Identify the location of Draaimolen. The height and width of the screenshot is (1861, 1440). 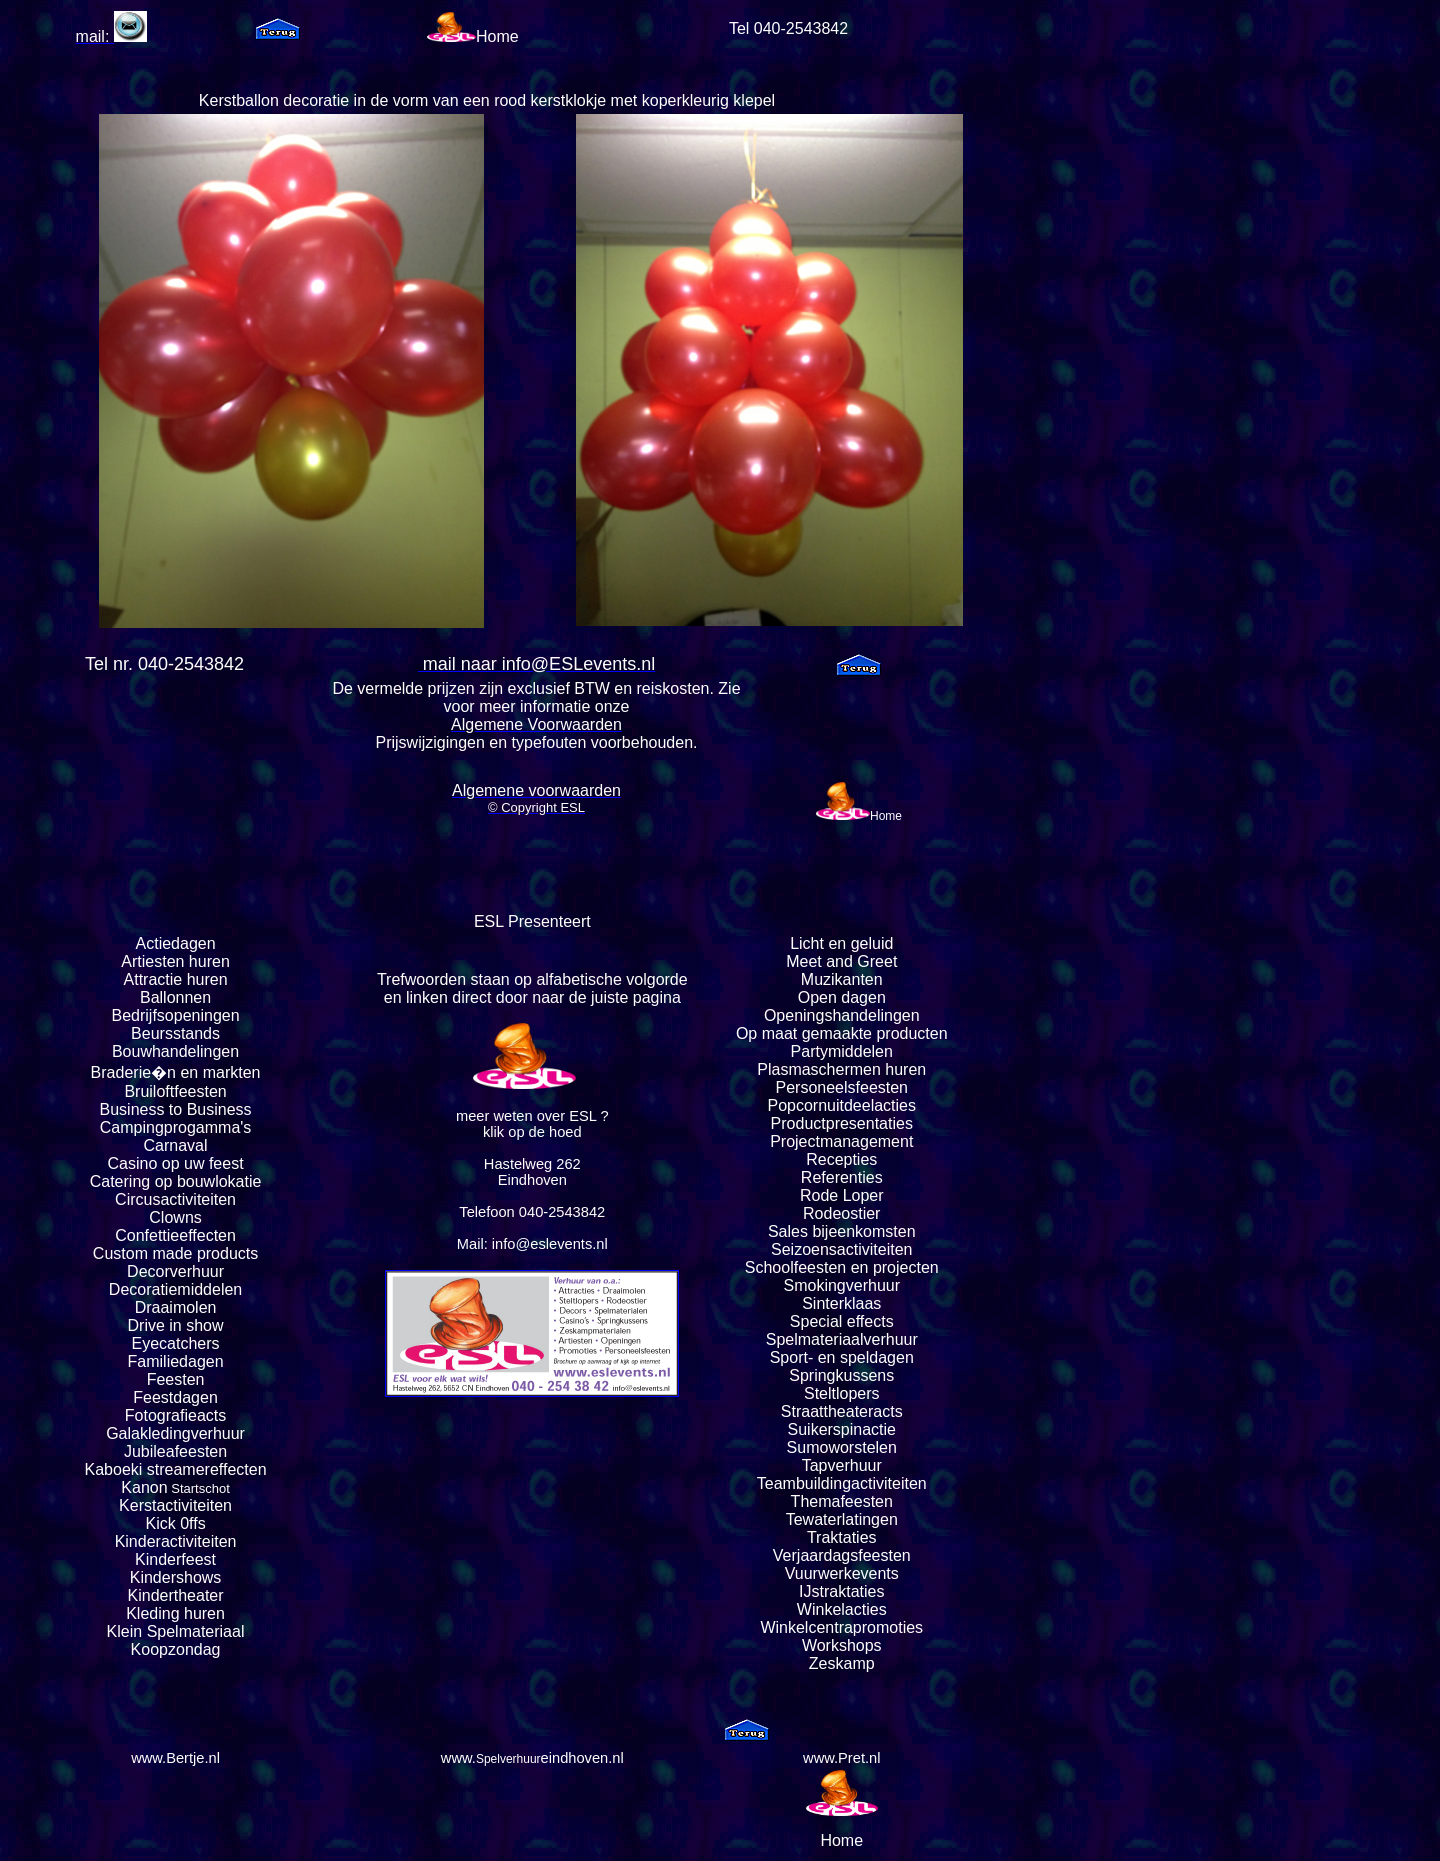
(176, 1307).